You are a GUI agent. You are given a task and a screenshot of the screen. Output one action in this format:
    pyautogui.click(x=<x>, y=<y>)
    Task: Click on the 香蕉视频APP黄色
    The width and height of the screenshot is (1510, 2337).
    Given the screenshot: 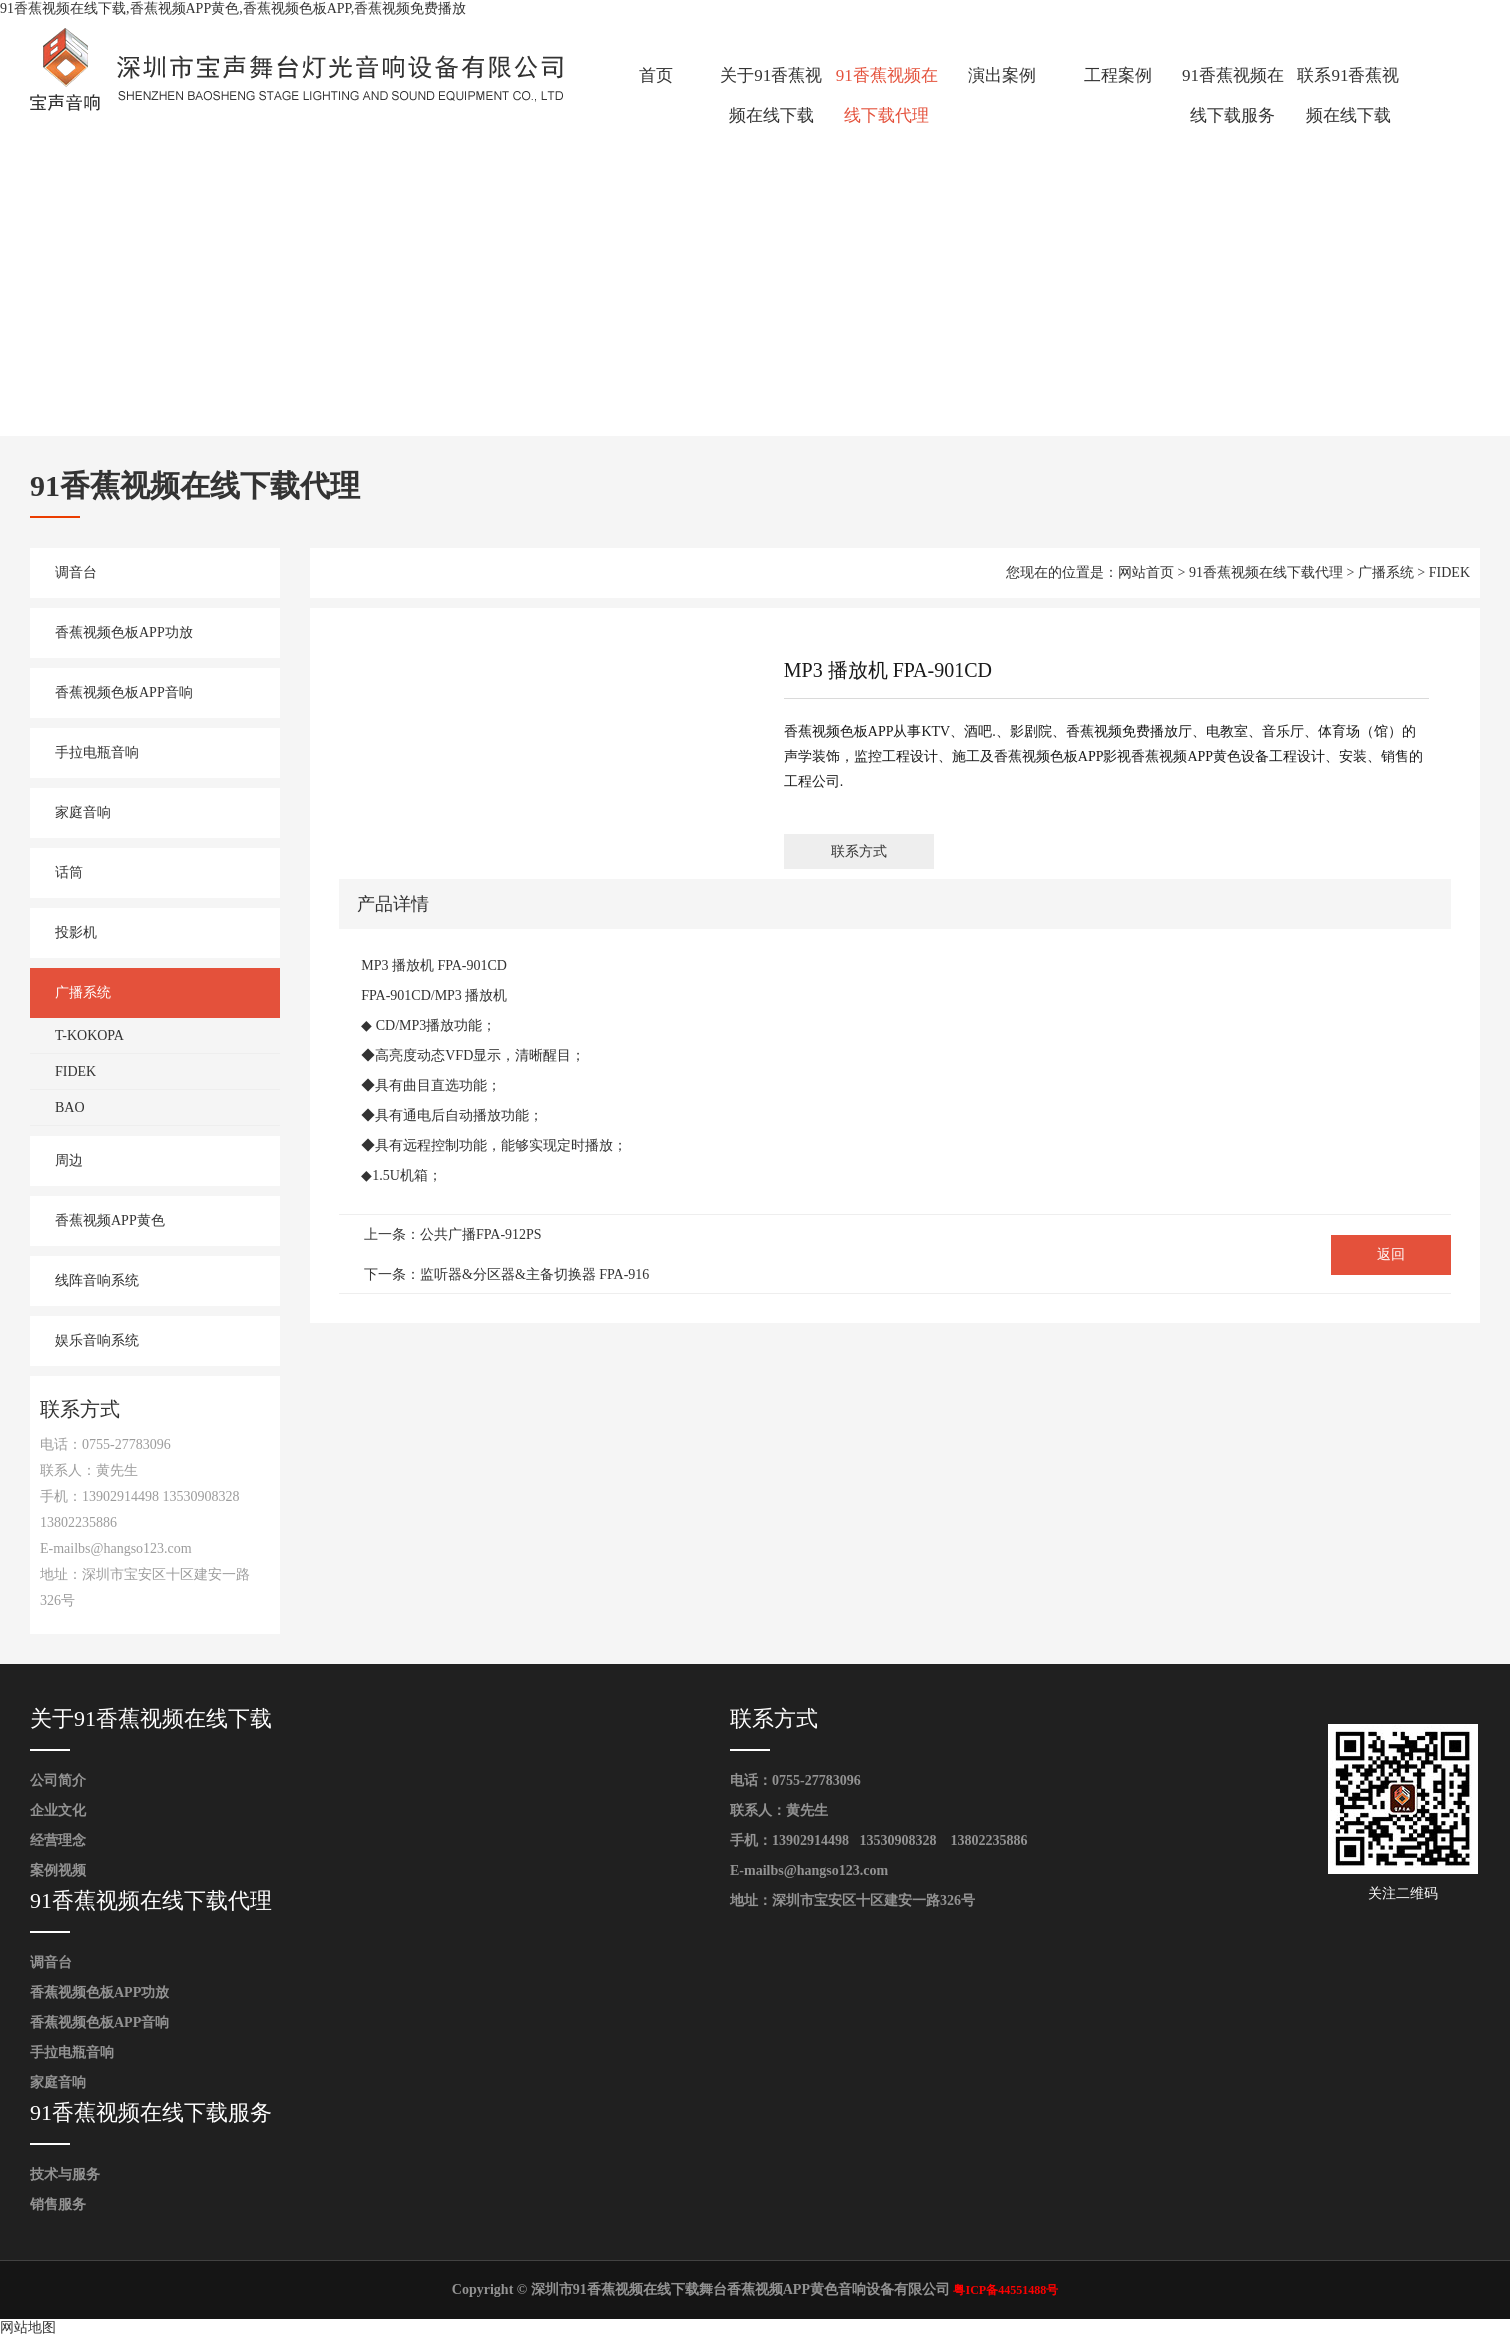 What is the action you would take?
    pyautogui.click(x=110, y=1220)
    